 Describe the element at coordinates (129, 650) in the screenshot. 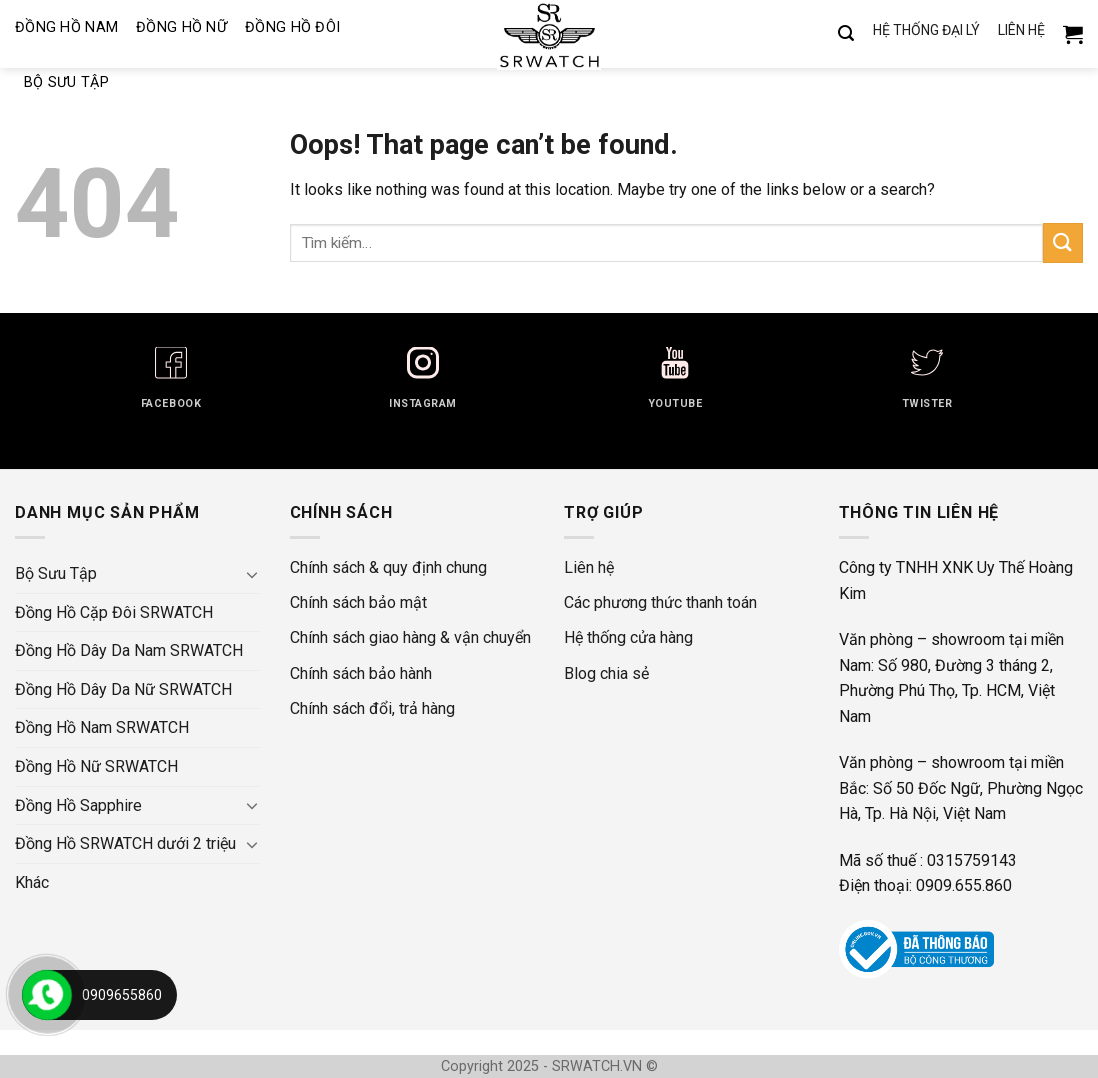

I see `Đồng Hồ Dây Da Nam SRWATCH` at that location.